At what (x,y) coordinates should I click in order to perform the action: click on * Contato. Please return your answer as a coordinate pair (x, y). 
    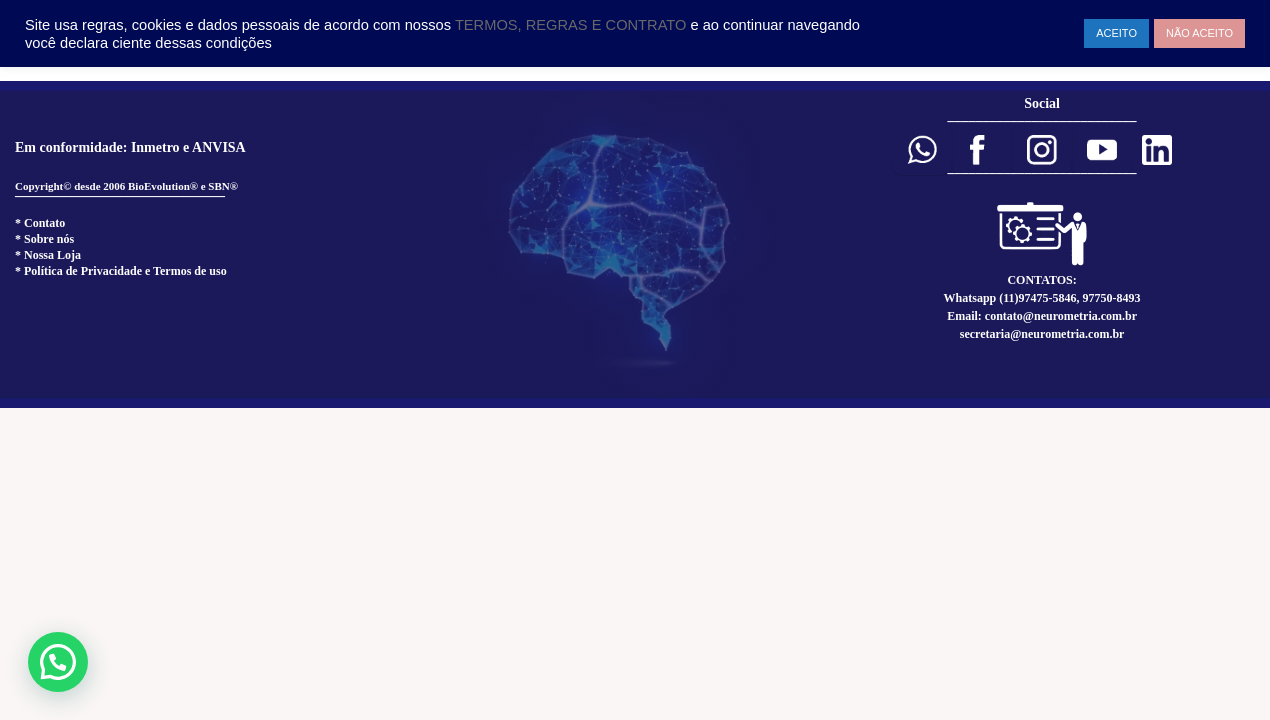
    Looking at the image, I should click on (40, 223).